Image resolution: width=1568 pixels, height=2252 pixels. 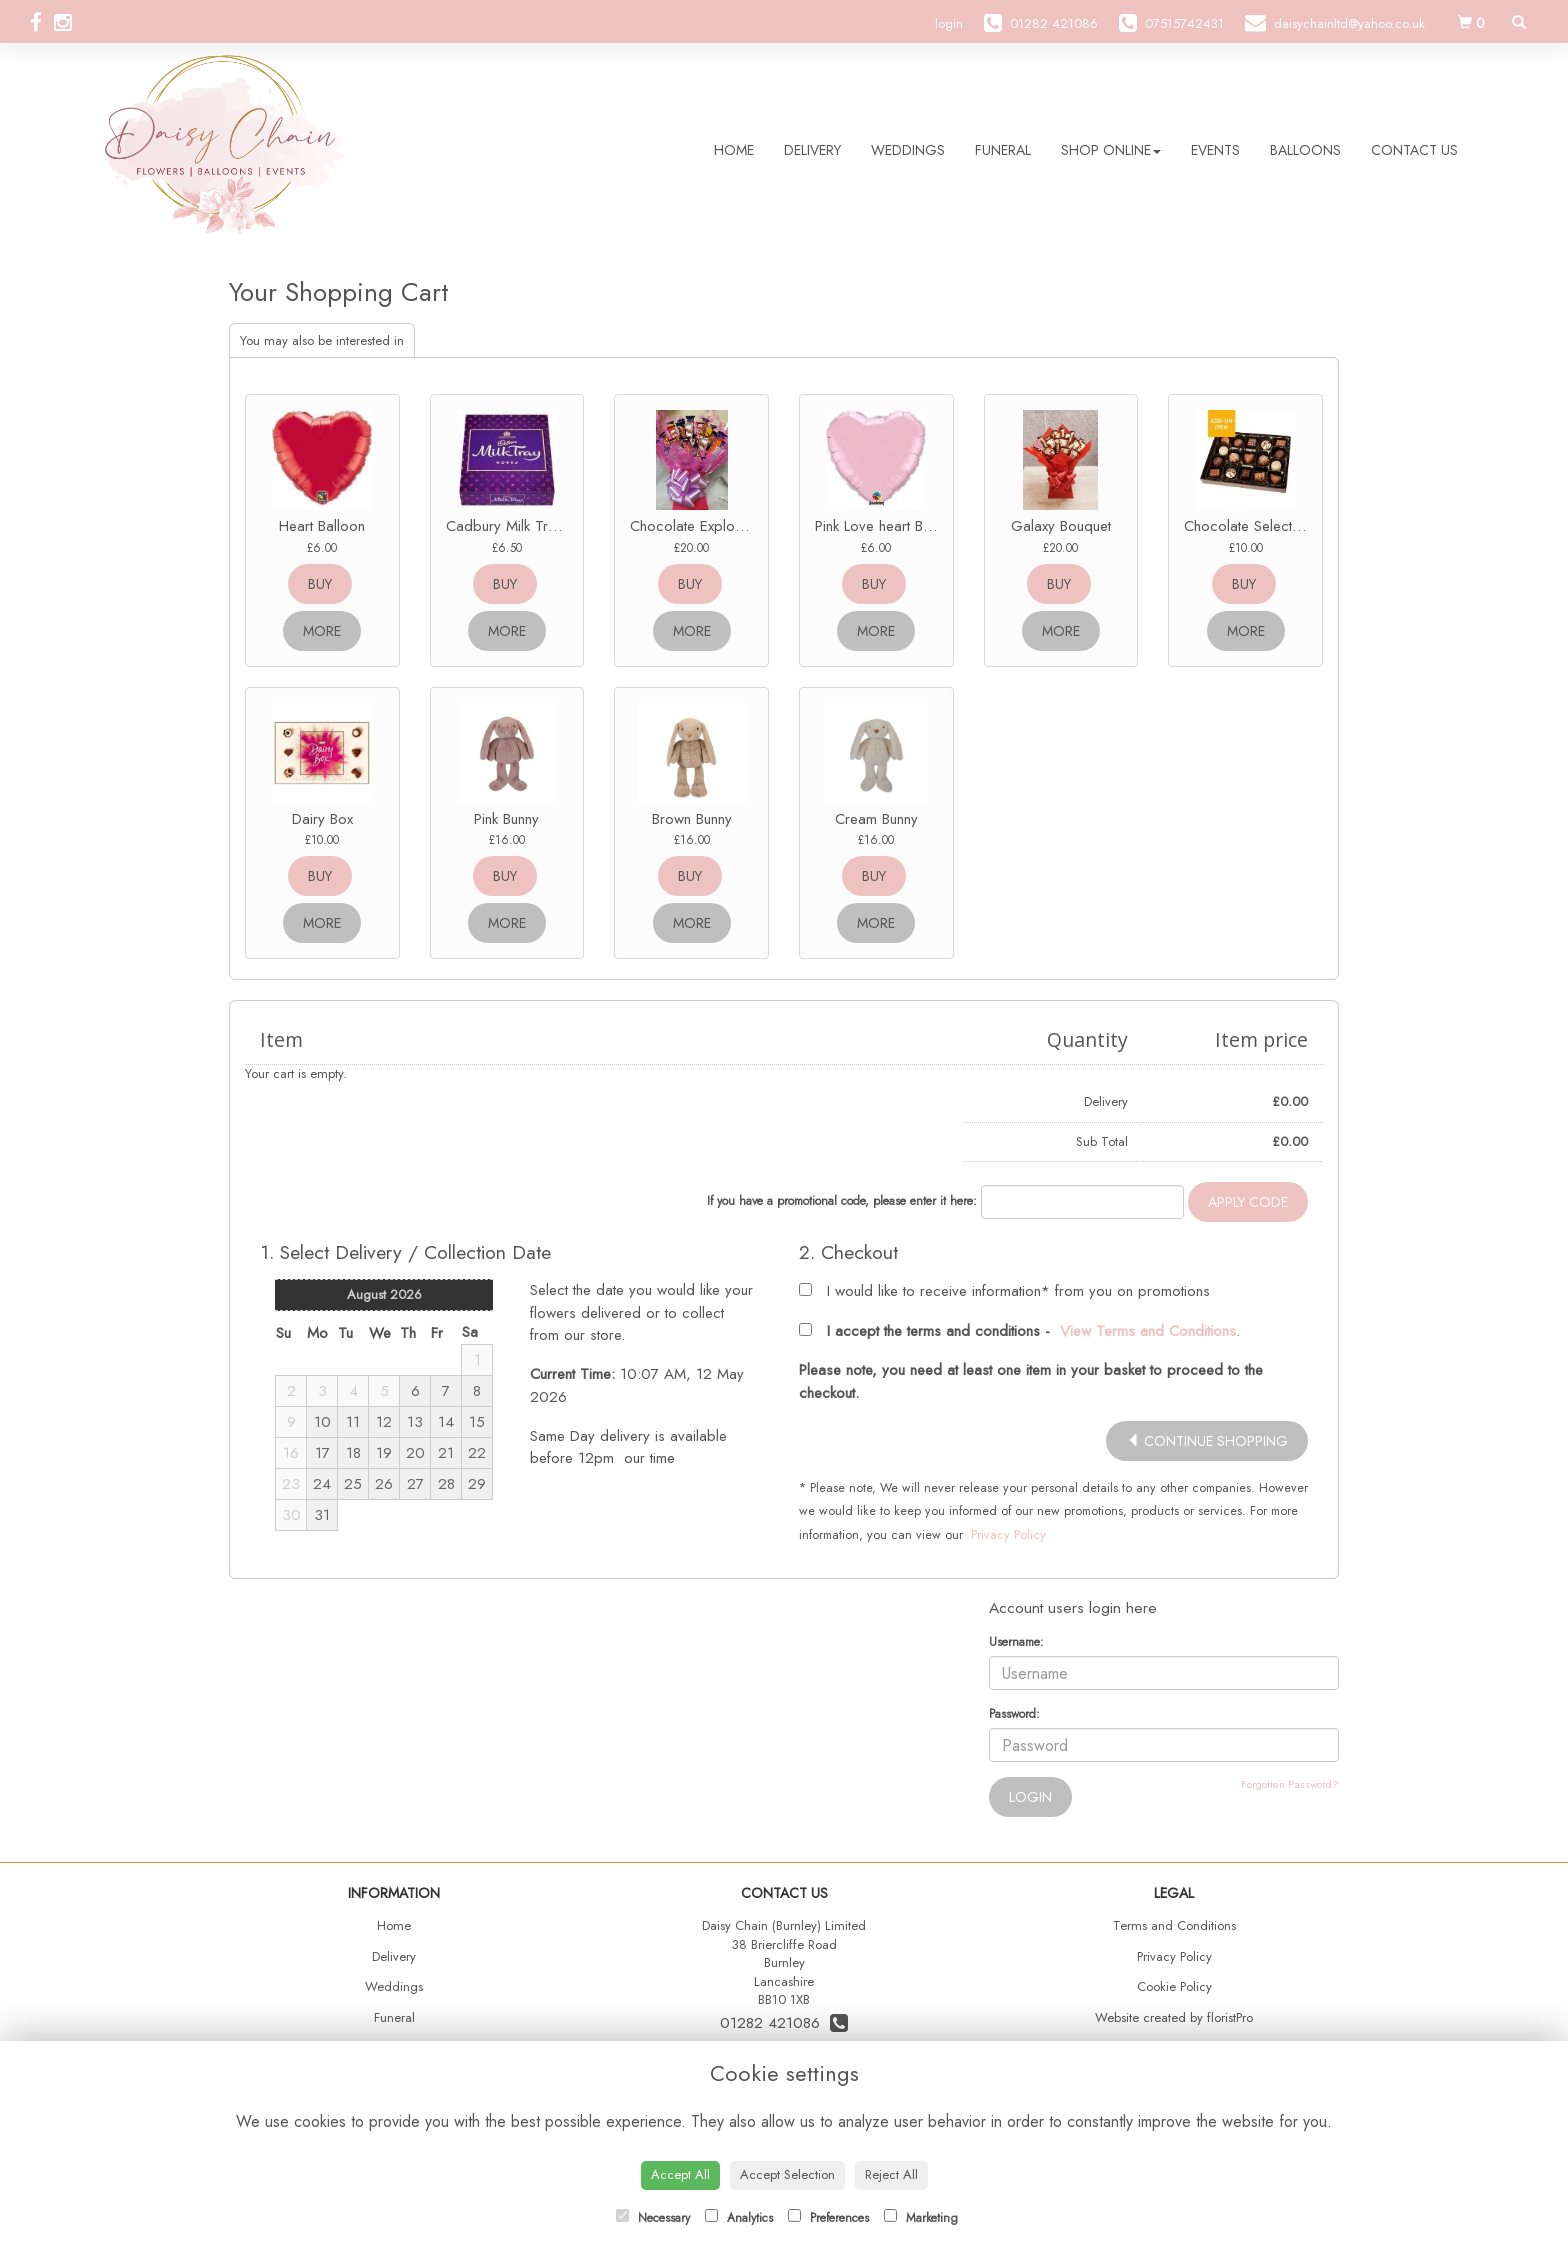 I want to click on Analytics, so click(x=739, y=2218).